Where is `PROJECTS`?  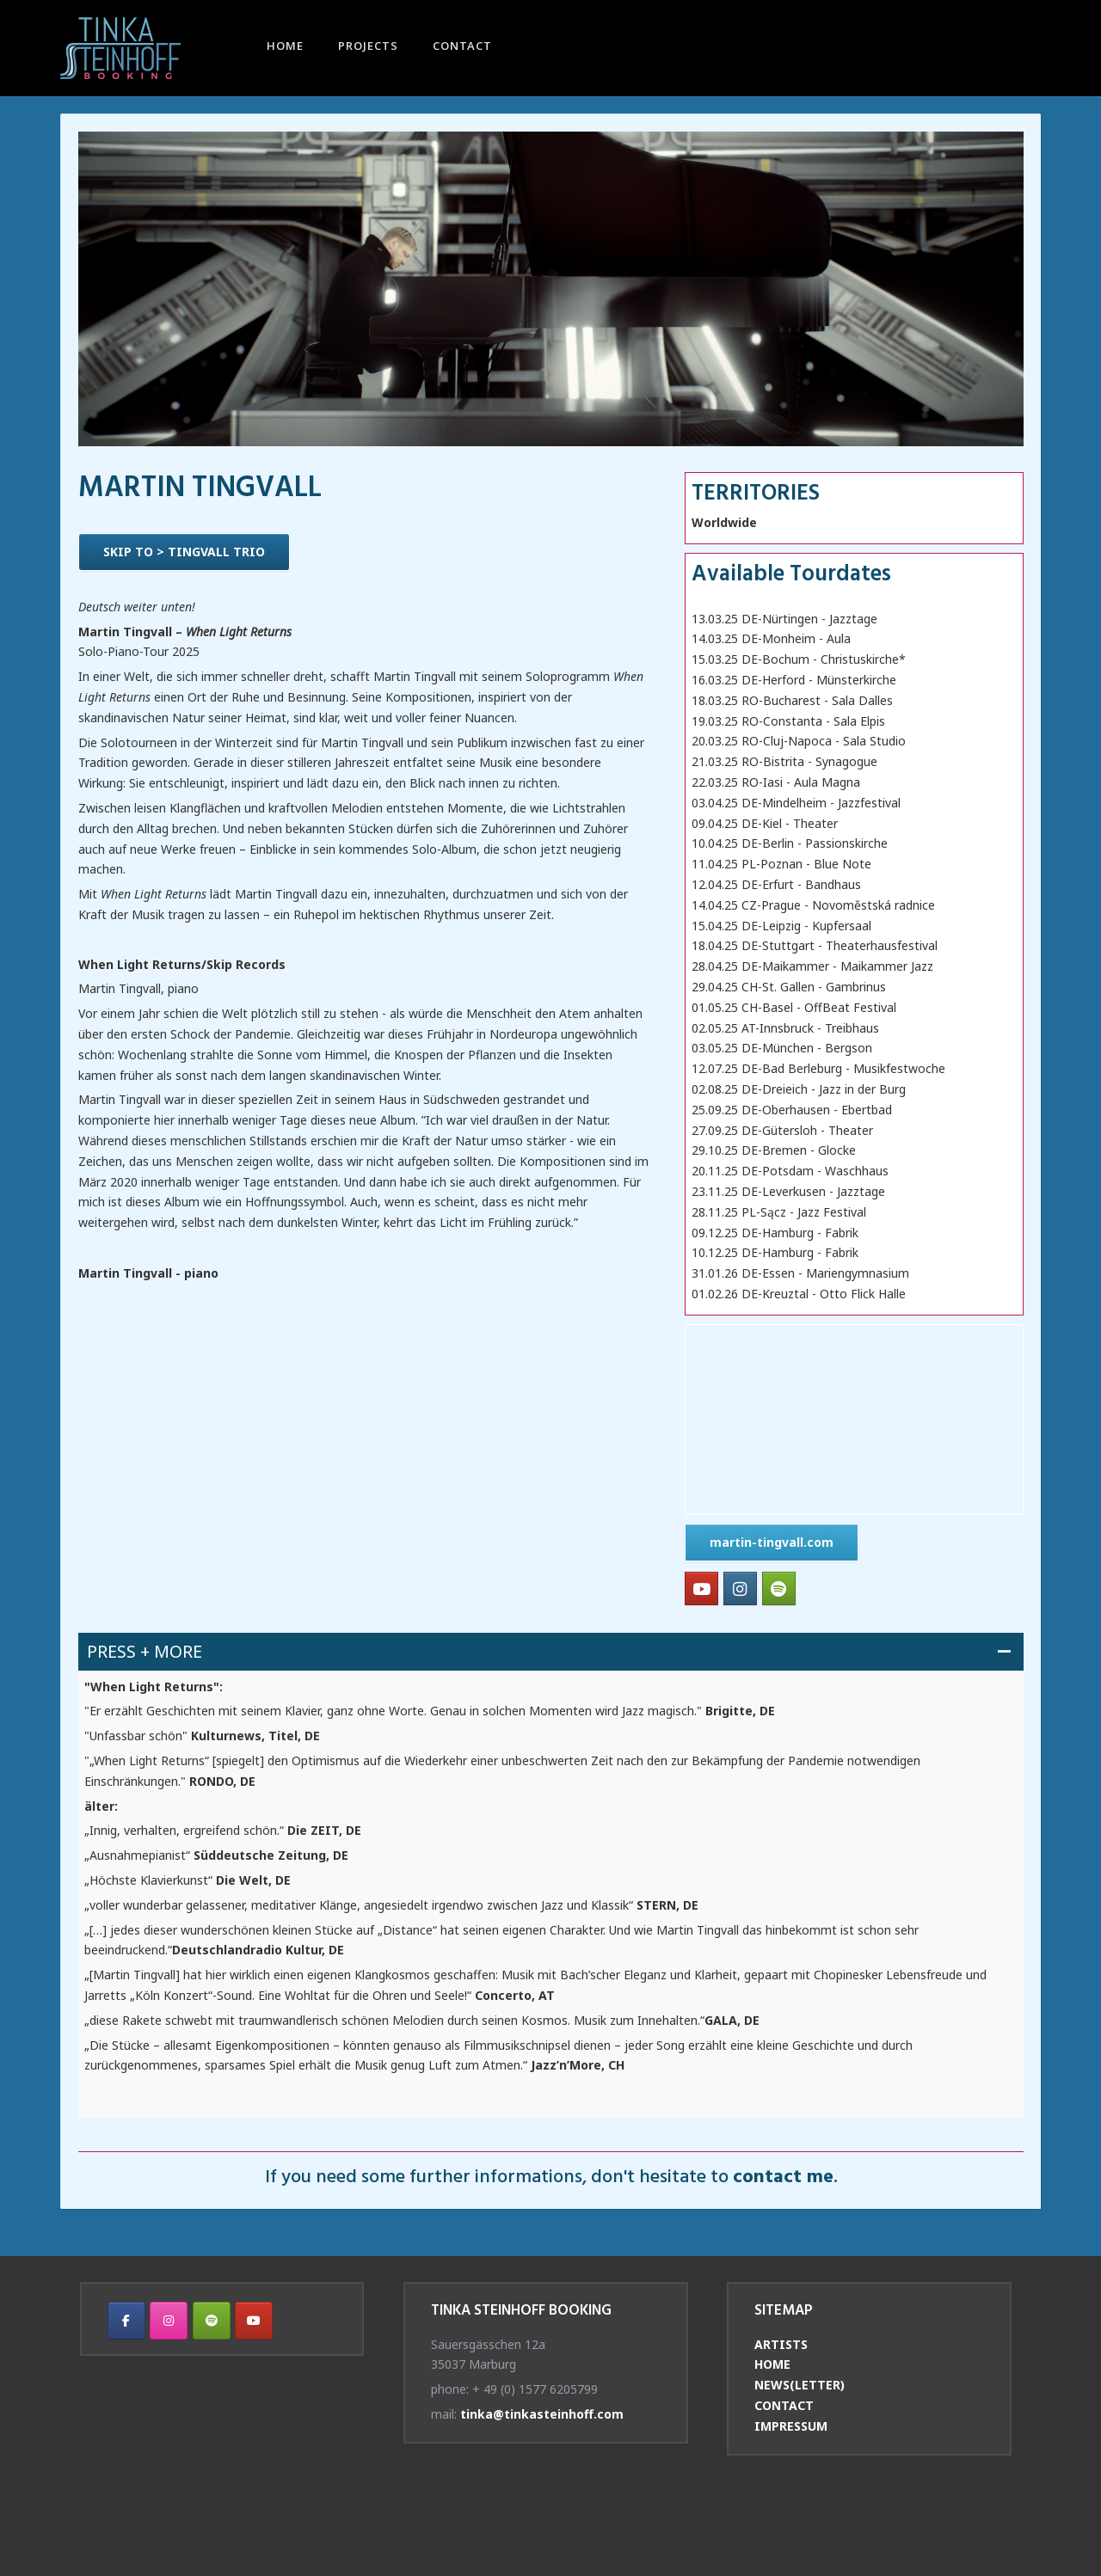 PROJECTS is located at coordinates (368, 47).